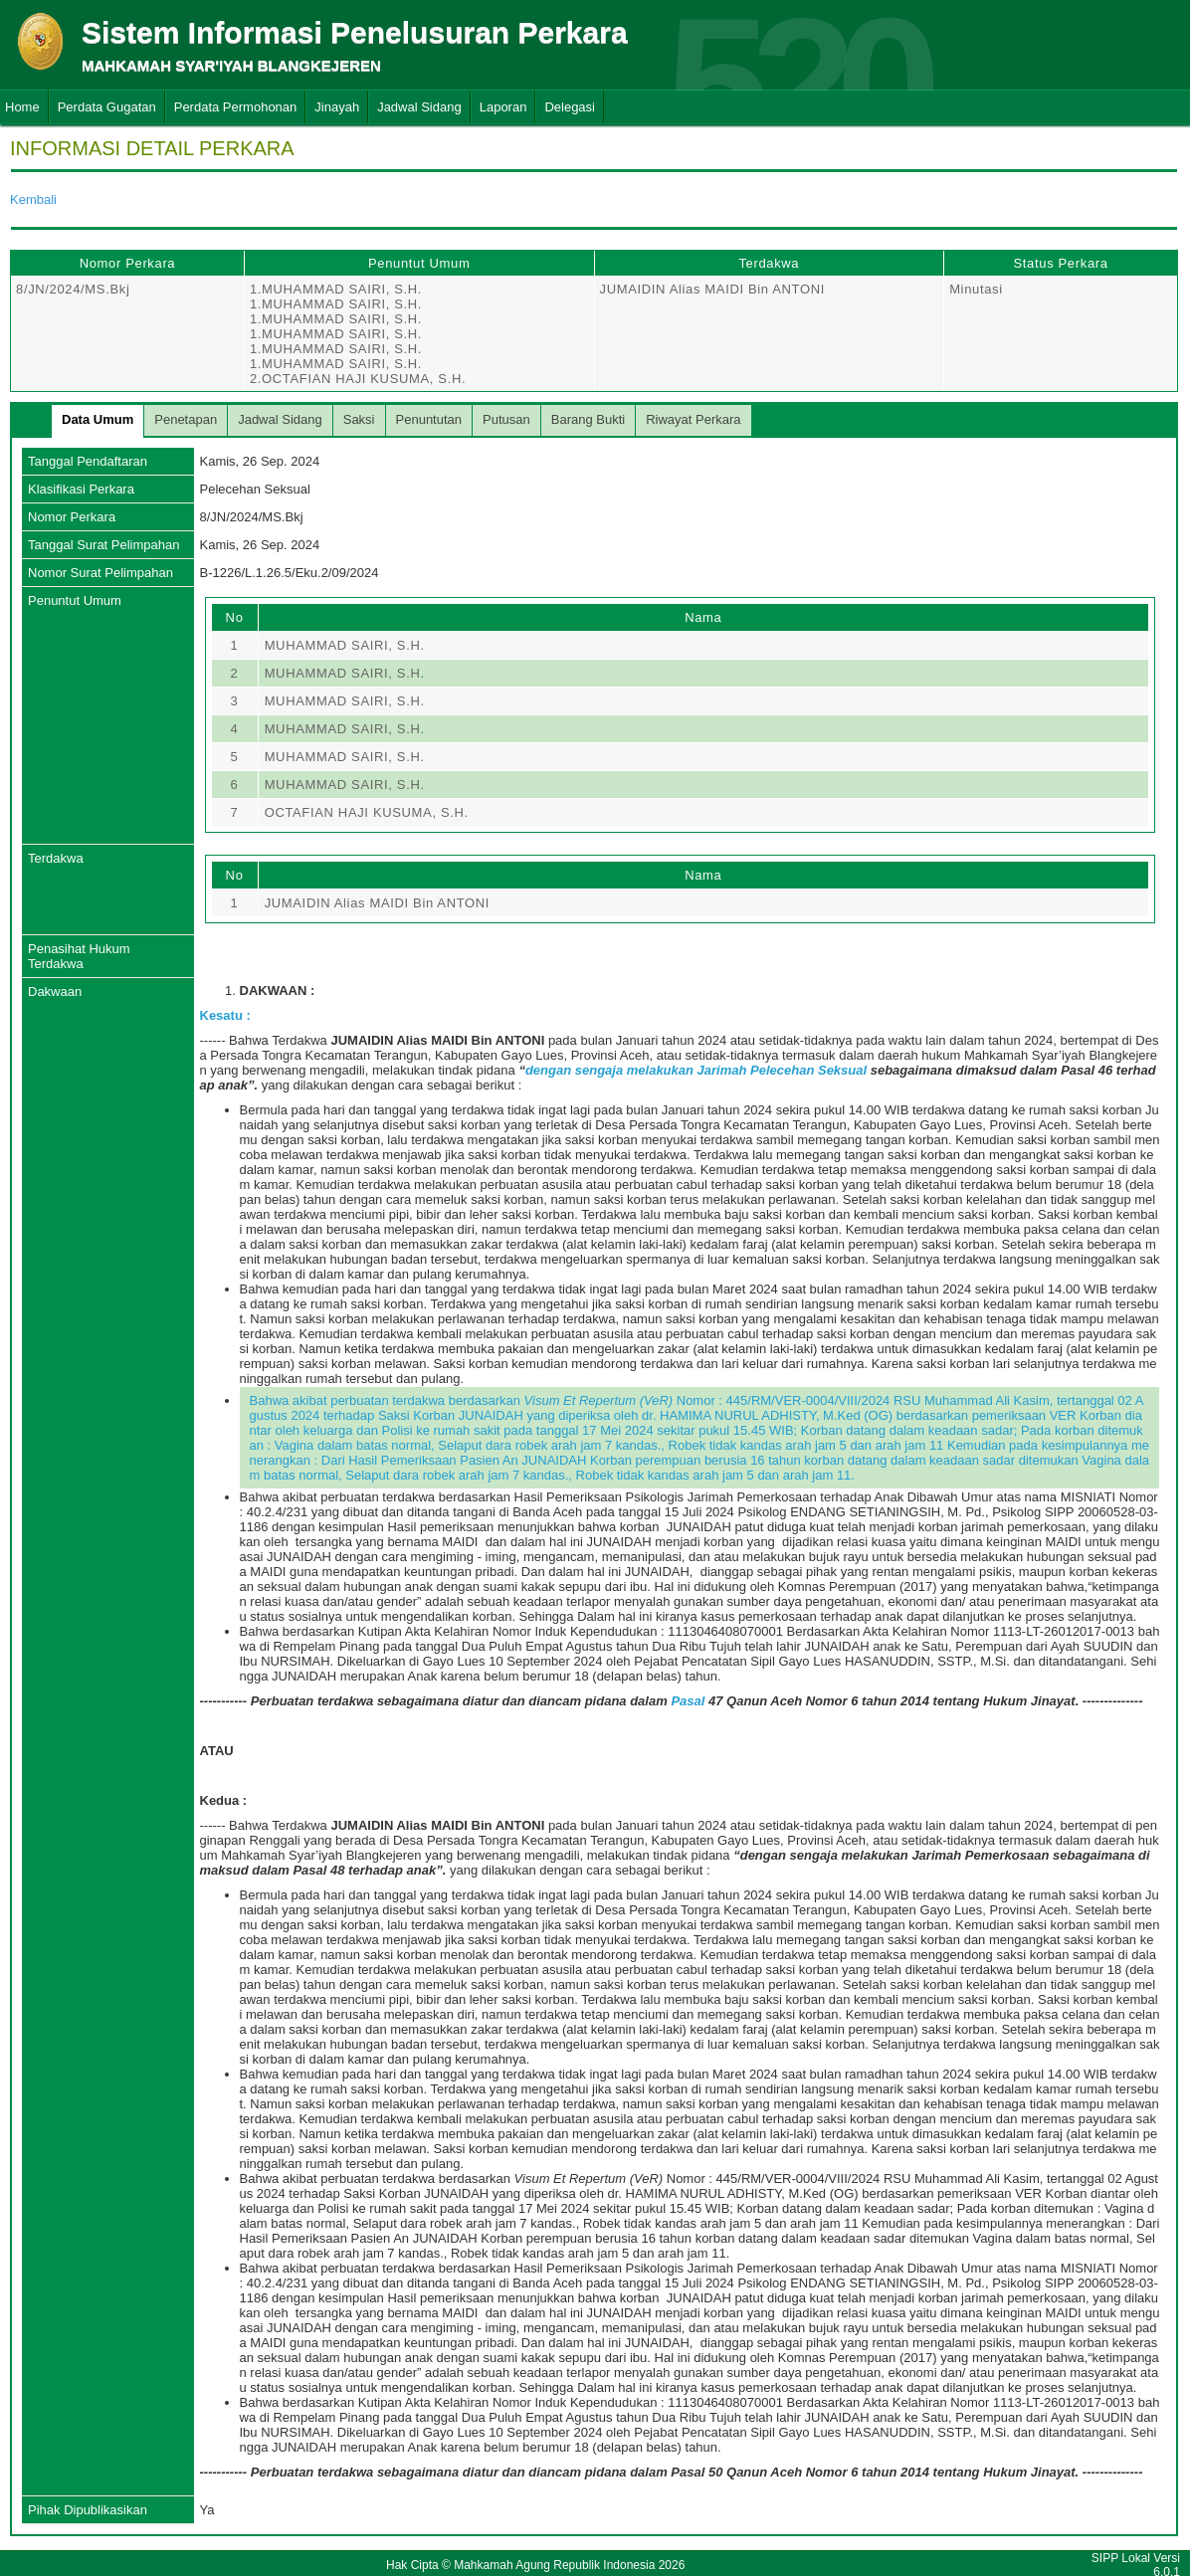 The height and width of the screenshot is (2576, 1190). I want to click on Perdata Gugatan, so click(107, 106).